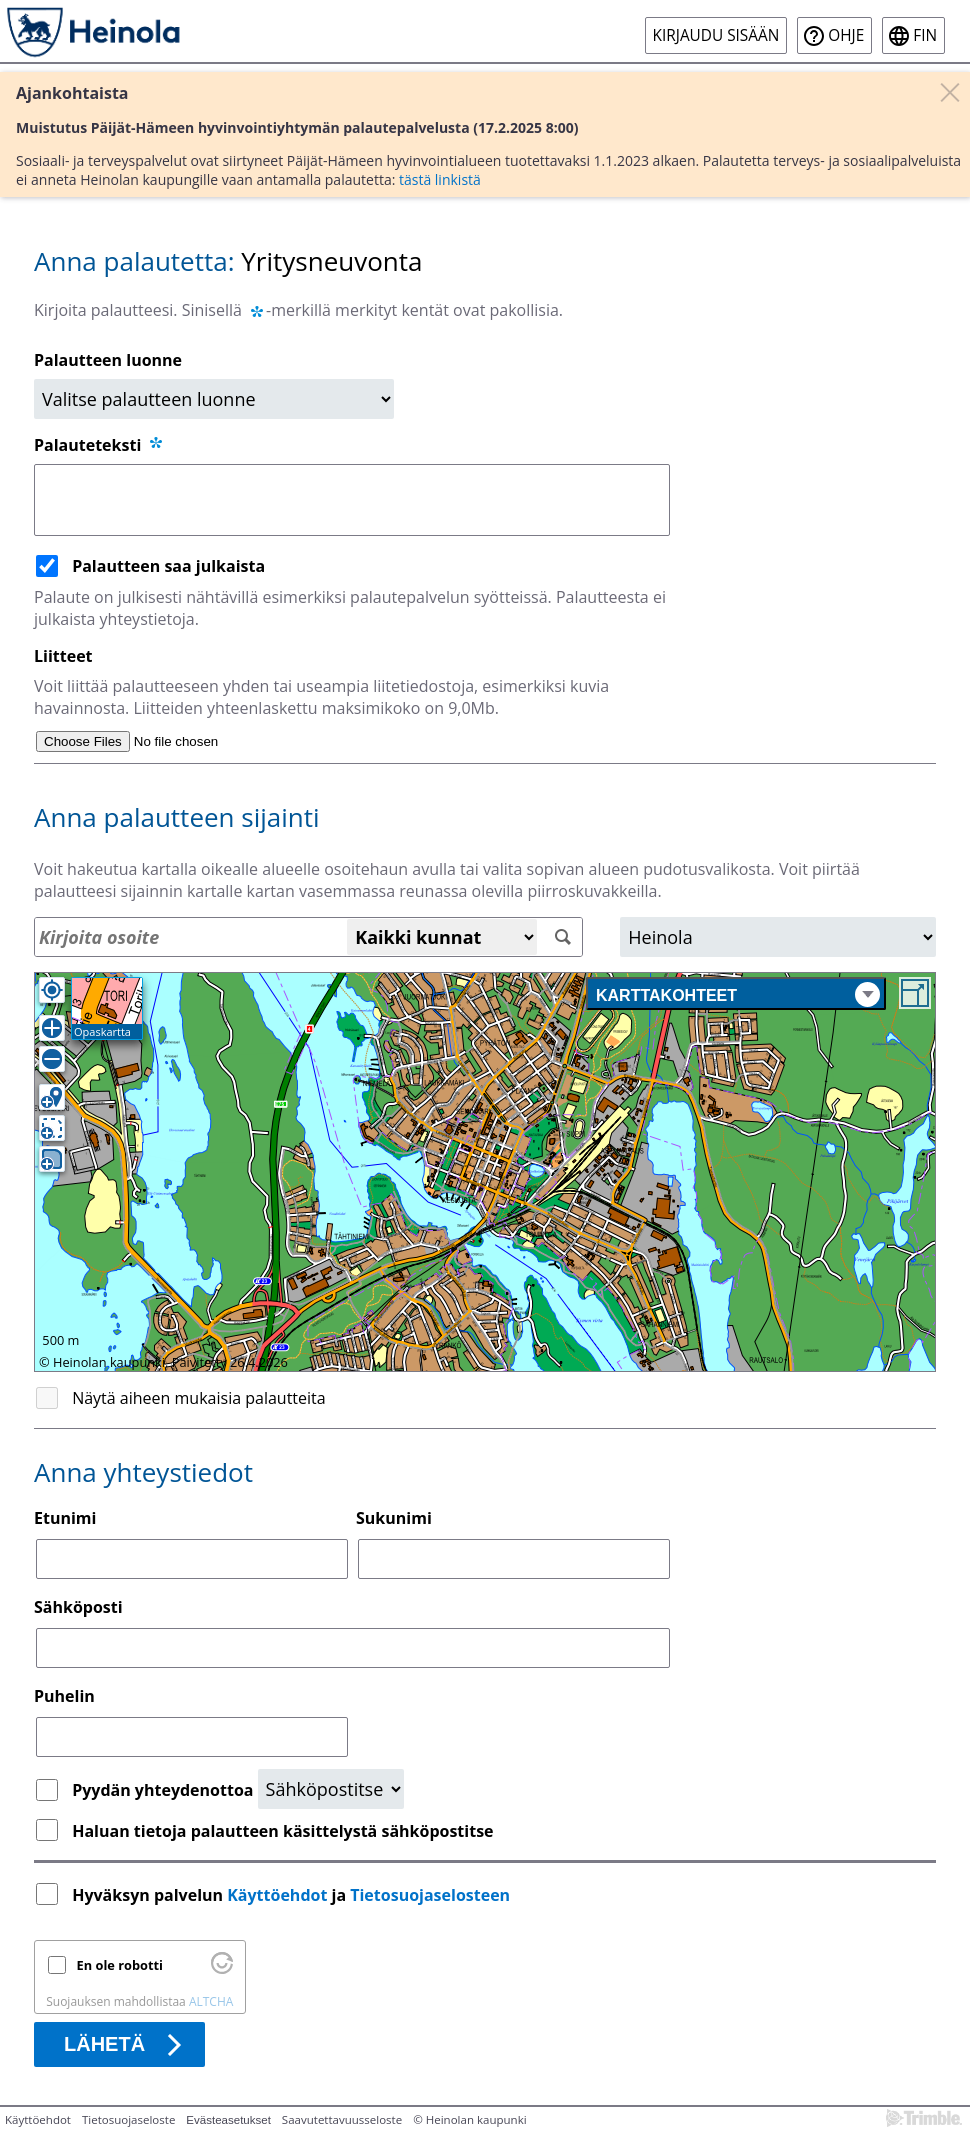 Image resolution: width=970 pixels, height=2130 pixels. Describe the element at coordinates (199, 1398) in the screenshot. I see `Näytä aiheen mukaisia palautteita` at that location.